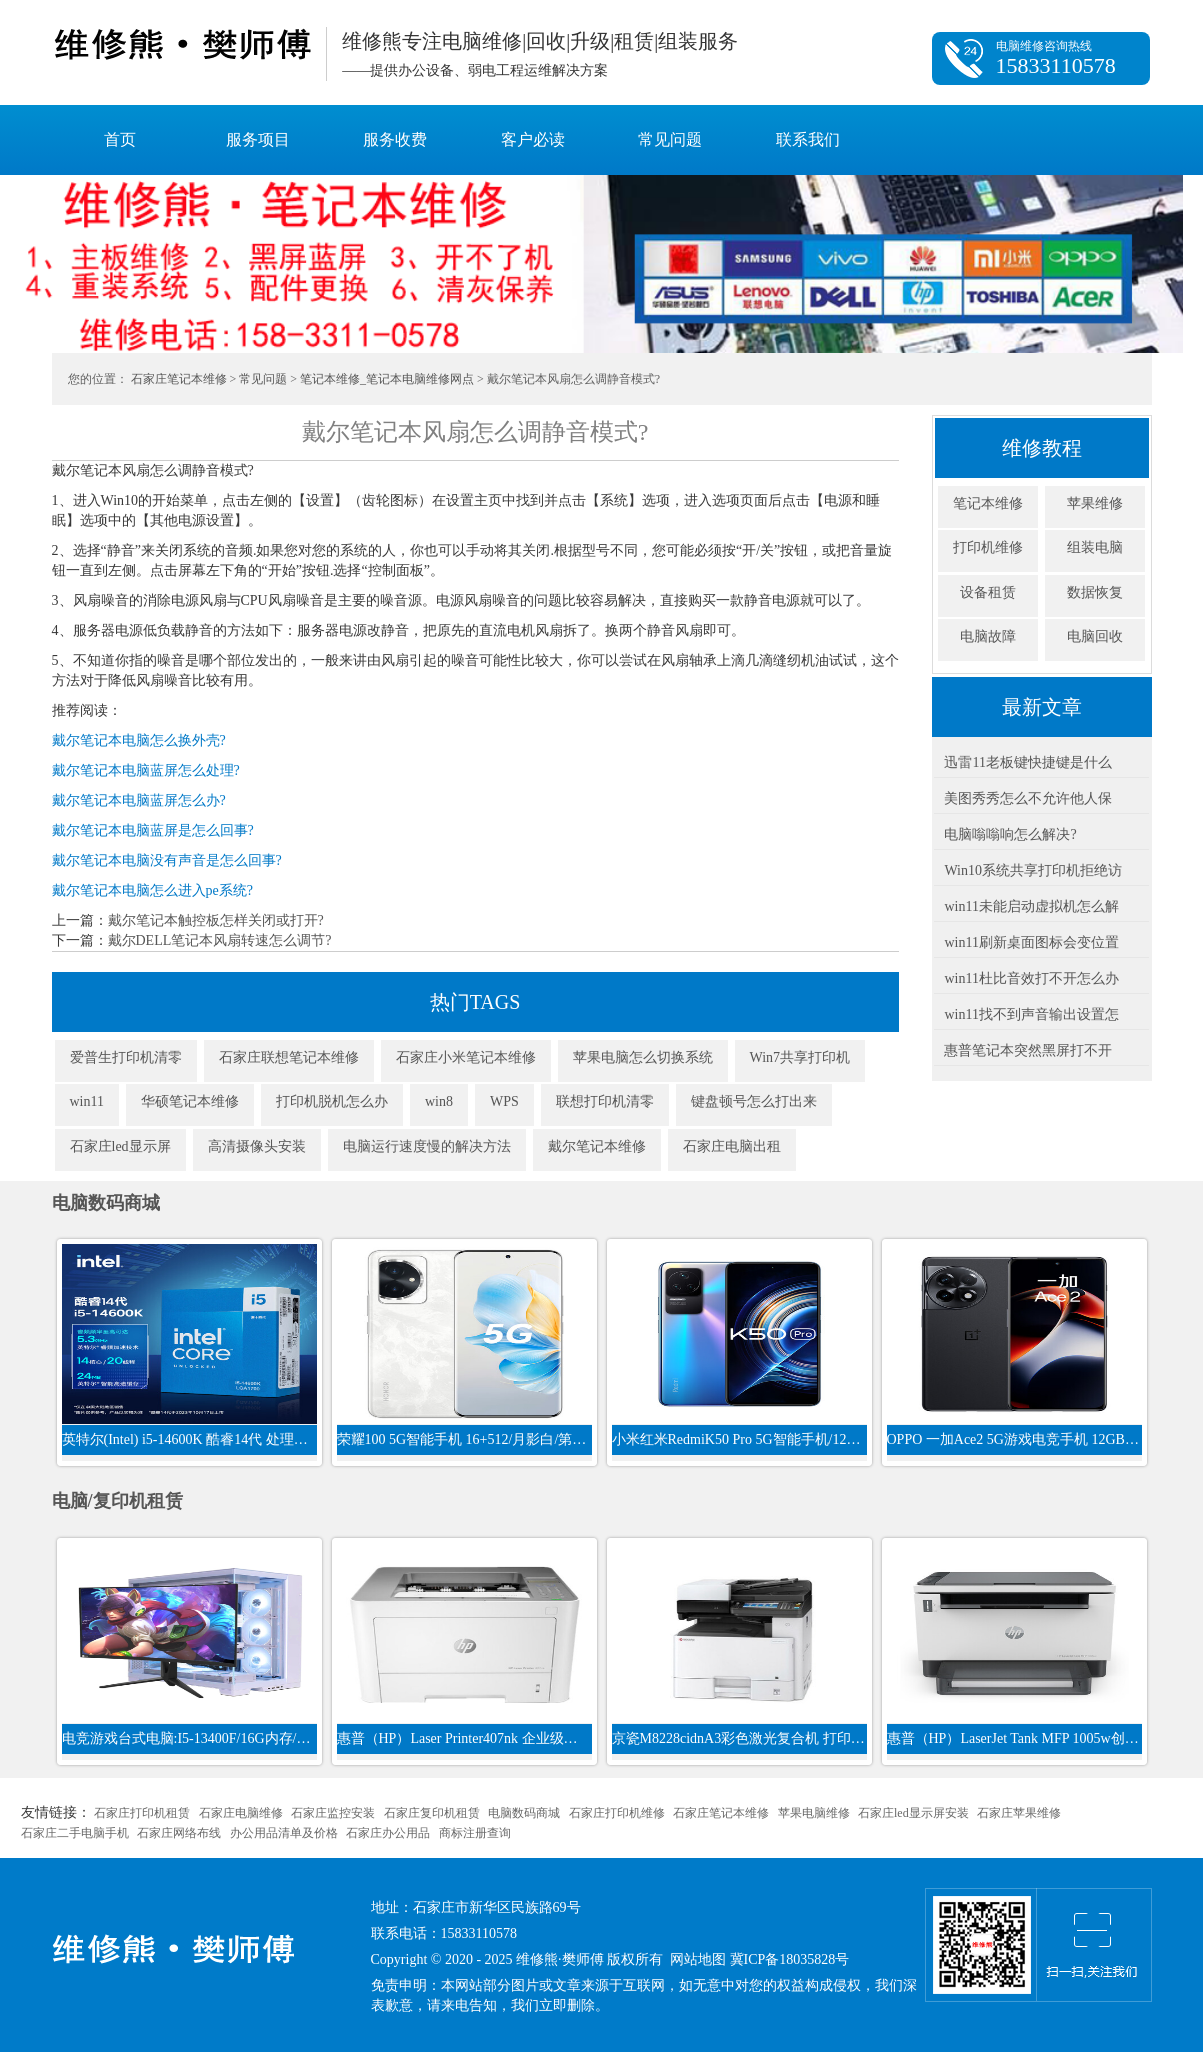 This screenshot has width=1203, height=2052. Describe the element at coordinates (1031, 942) in the screenshot. I see `win11刷新桌面图标会变位置` at that location.